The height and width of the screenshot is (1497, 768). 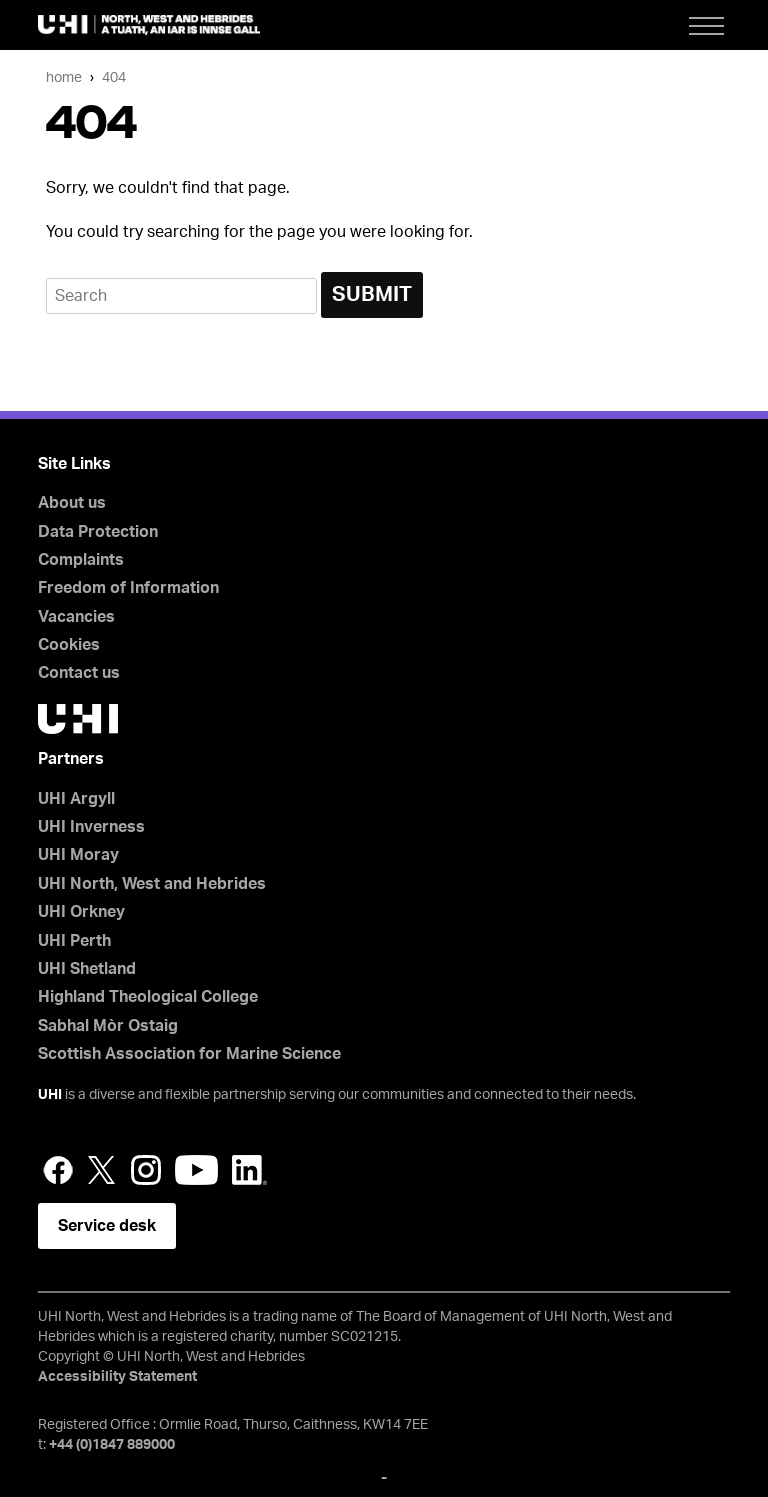 I want to click on Complaints, so click(x=81, y=560).